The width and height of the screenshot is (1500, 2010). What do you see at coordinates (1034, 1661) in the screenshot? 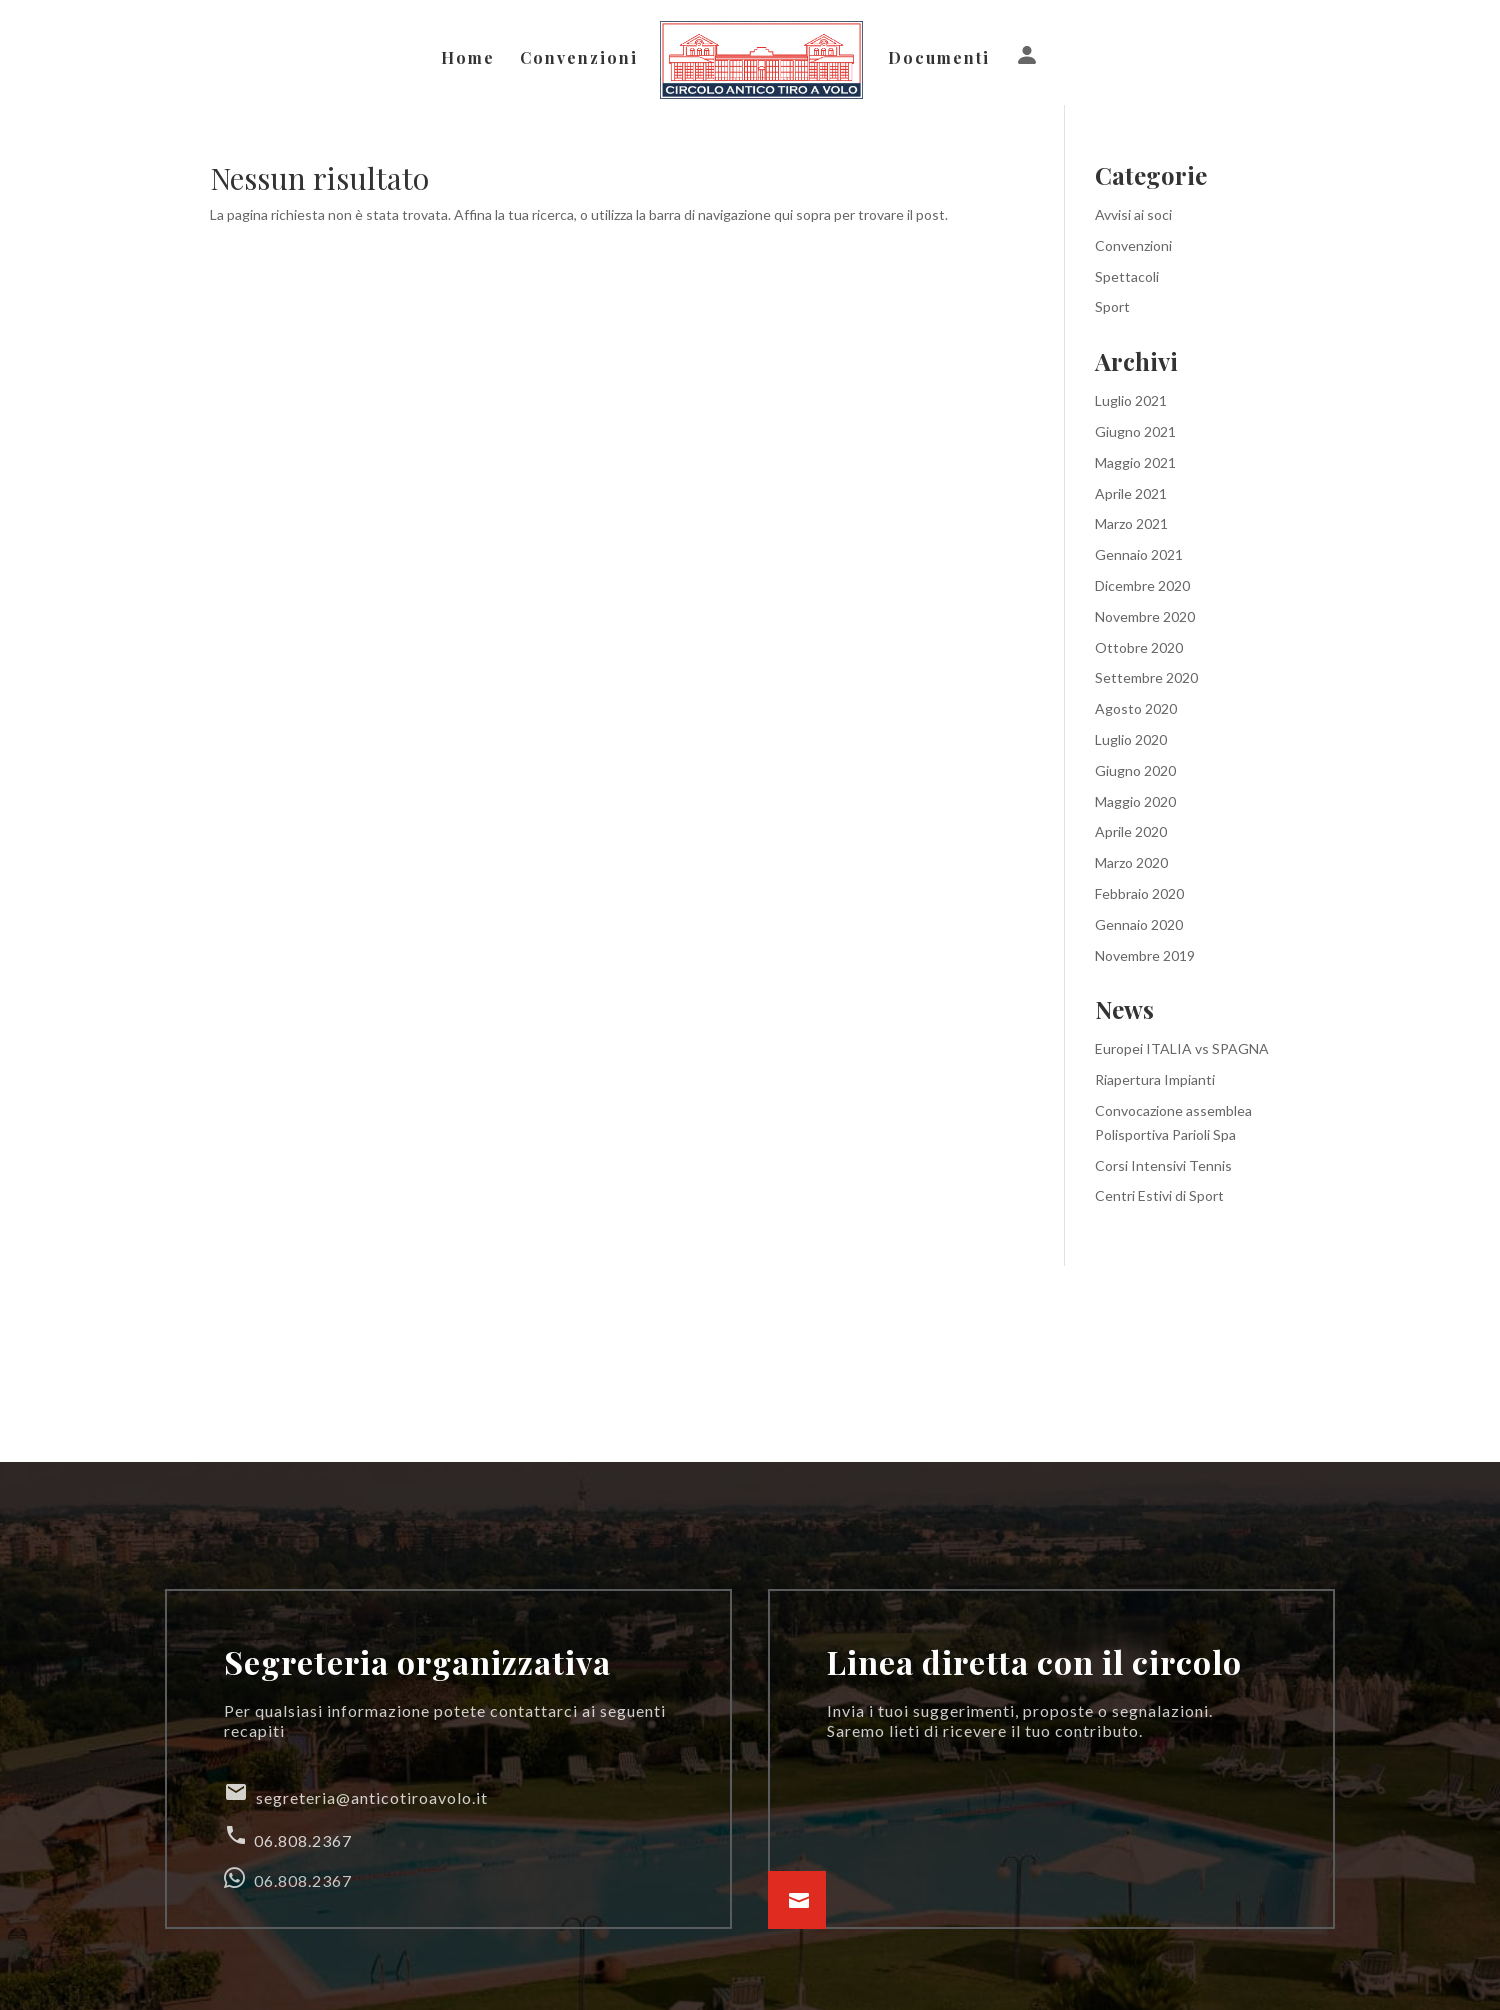
I see `Linea diretta con il circolo` at bounding box center [1034, 1661].